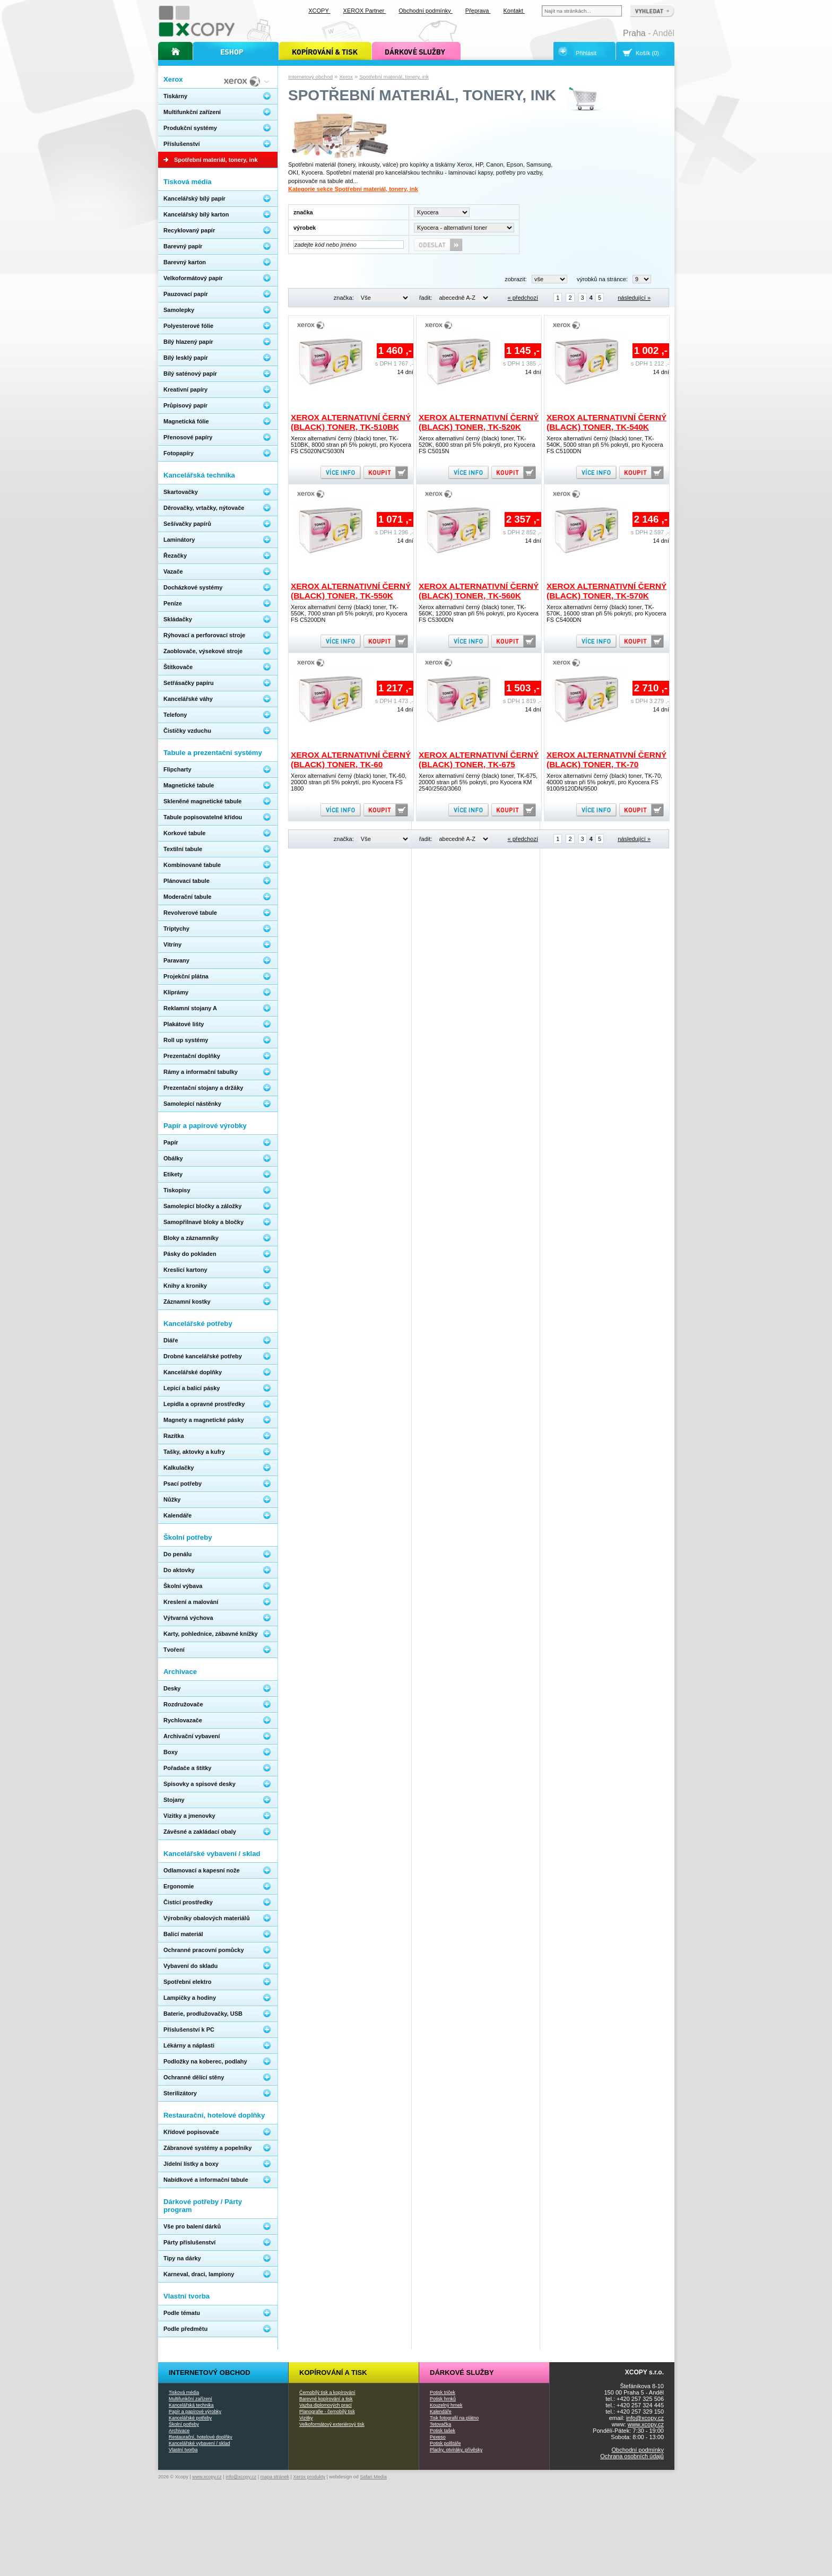  Describe the element at coordinates (190, 2398) in the screenshot. I see `Multifunkční zařízení` at that location.